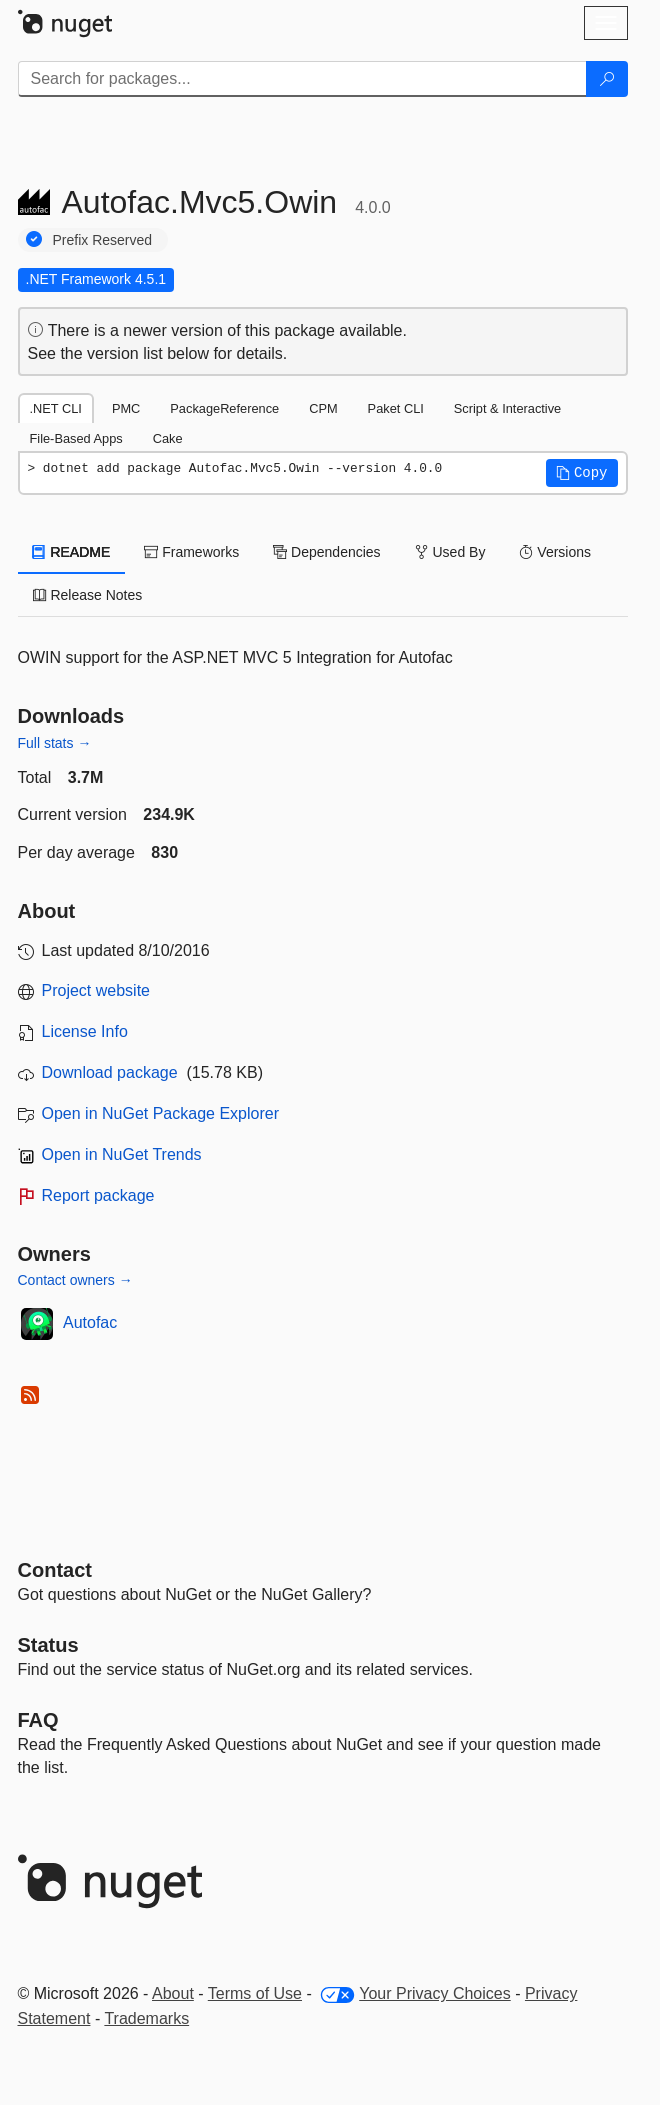 The image size is (660, 2105). What do you see at coordinates (103, 240) in the screenshot?
I see `Prefix Reserved` at bounding box center [103, 240].